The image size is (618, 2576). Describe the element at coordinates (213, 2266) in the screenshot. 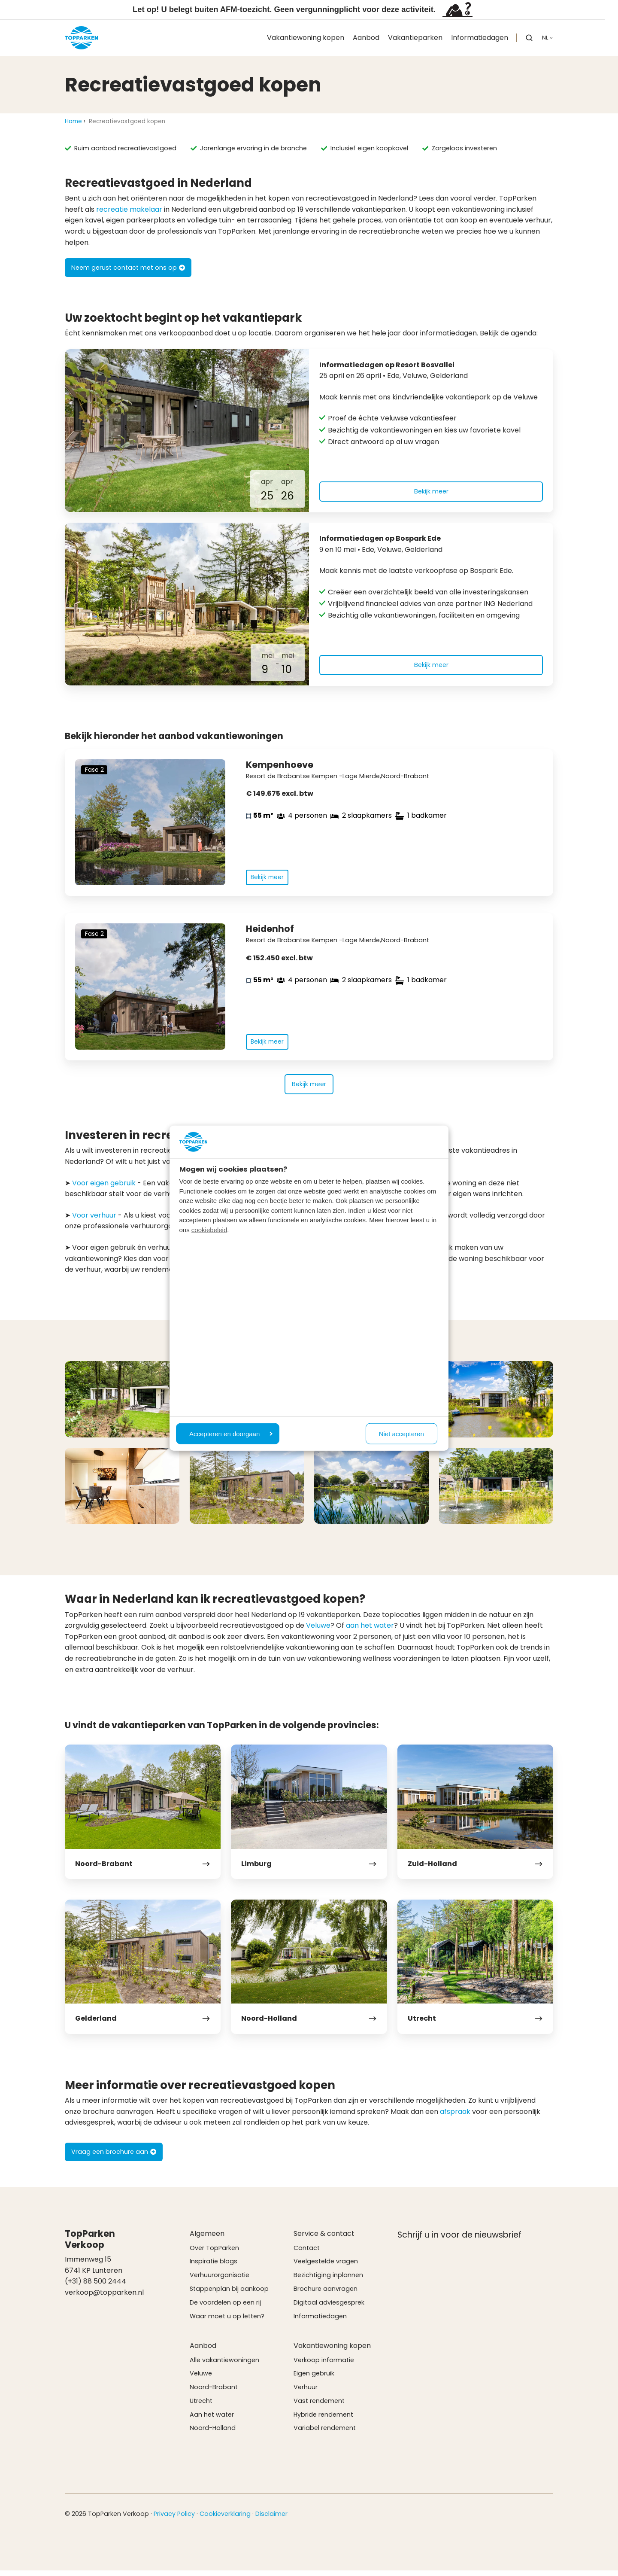

I see `Inspiratie blogs` at that location.